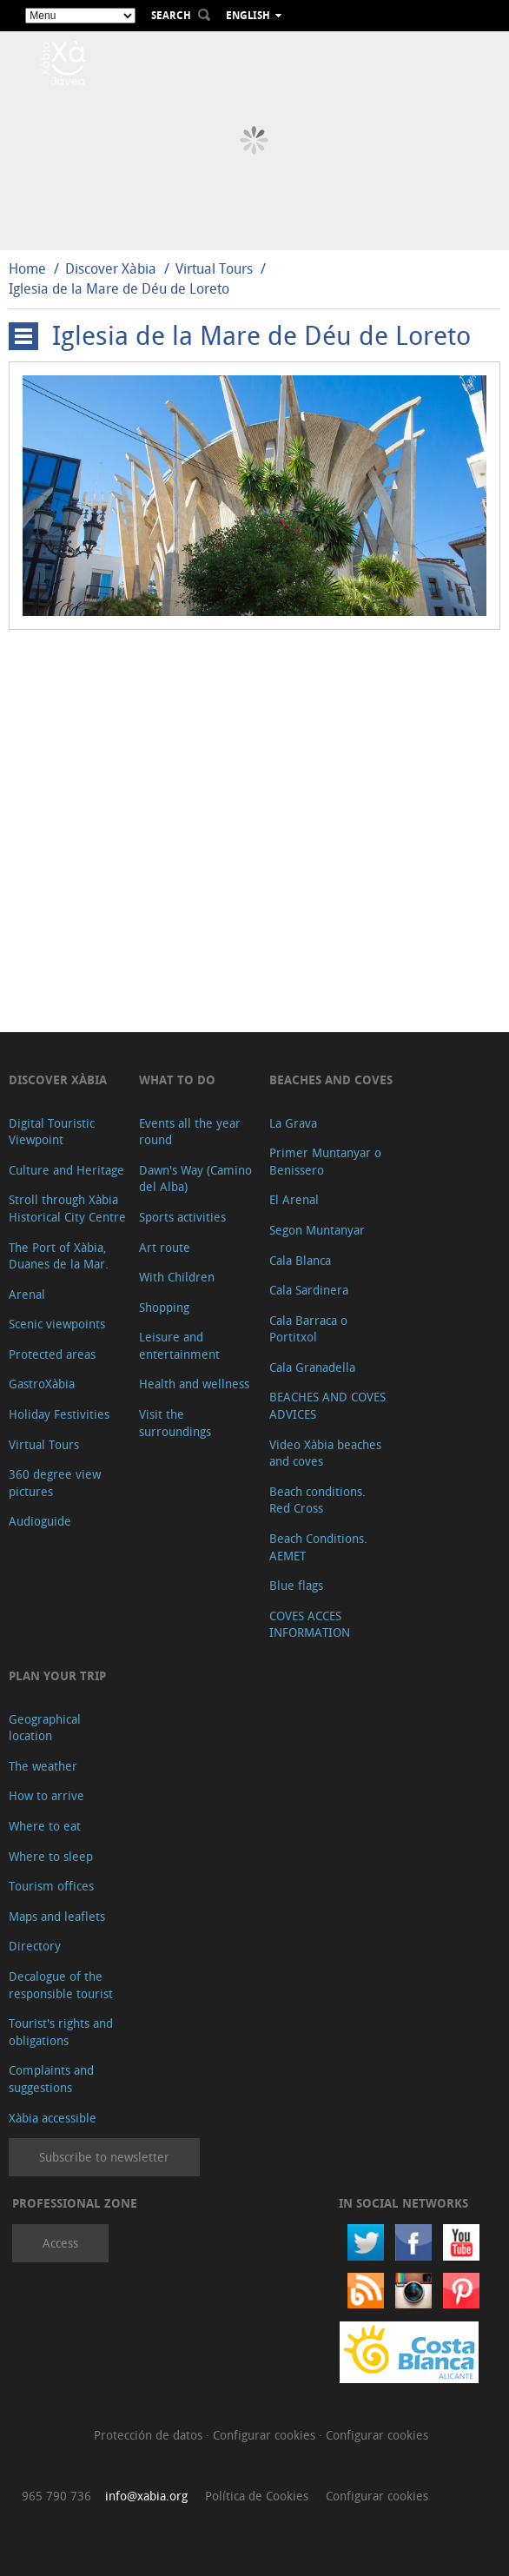 This screenshot has height=2576, width=509. Describe the element at coordinates (308, 1289) in the screenshot. I see `Cala Sardinera` at that location.